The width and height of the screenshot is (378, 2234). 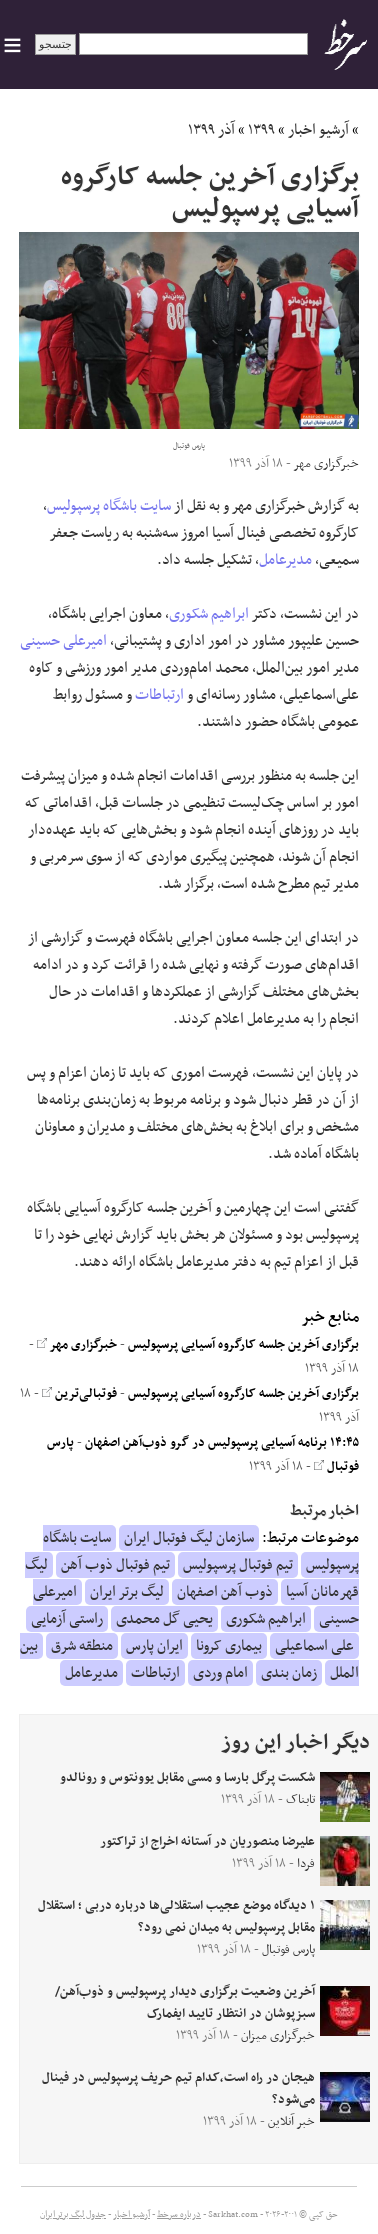 What do you see at coordinates (82, 1646) in the screenshot?
I see `منطقه شرق` at bounding box center [82, 1646].